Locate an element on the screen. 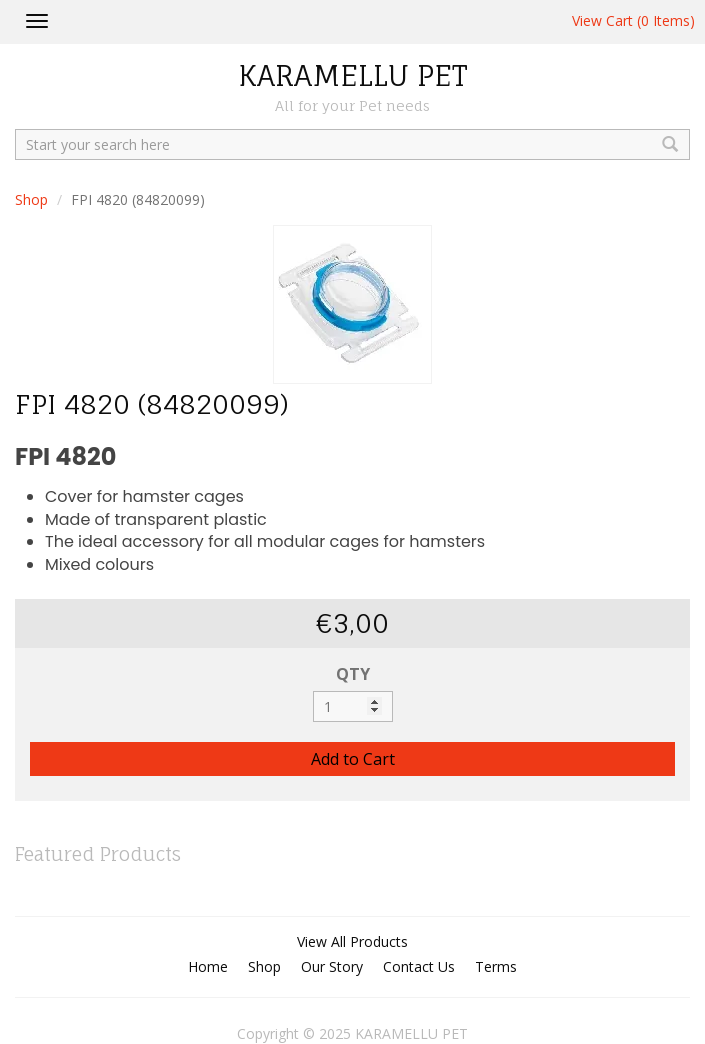  Contact Us is located at coordinates (419, 966).